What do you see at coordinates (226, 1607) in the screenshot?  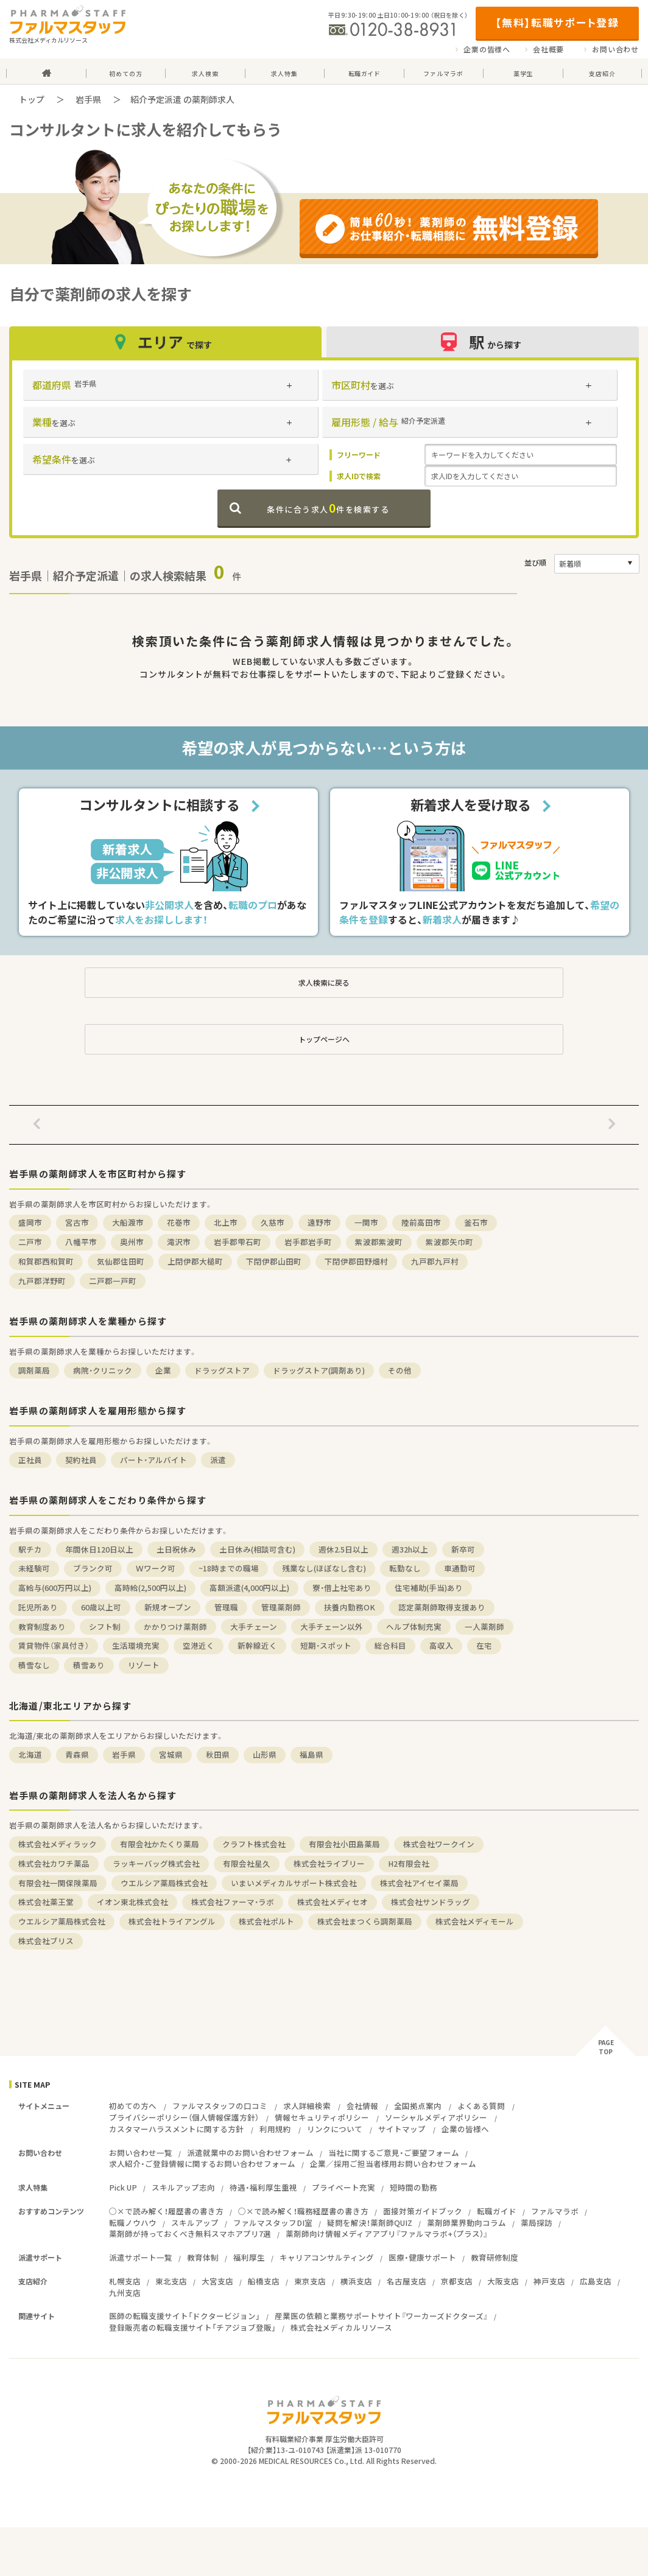 I see `管理職` at bounding box center [226, 1607].